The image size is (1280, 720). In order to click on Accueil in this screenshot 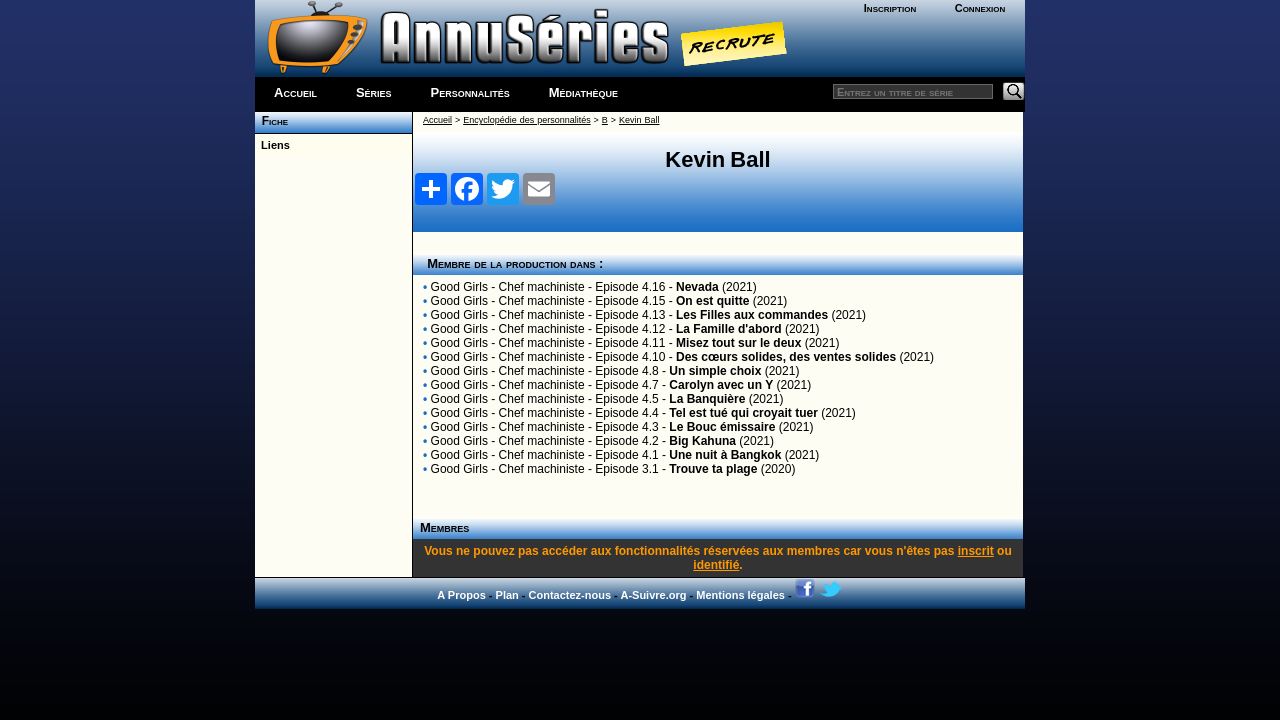, I will do `click(295, 92)`.